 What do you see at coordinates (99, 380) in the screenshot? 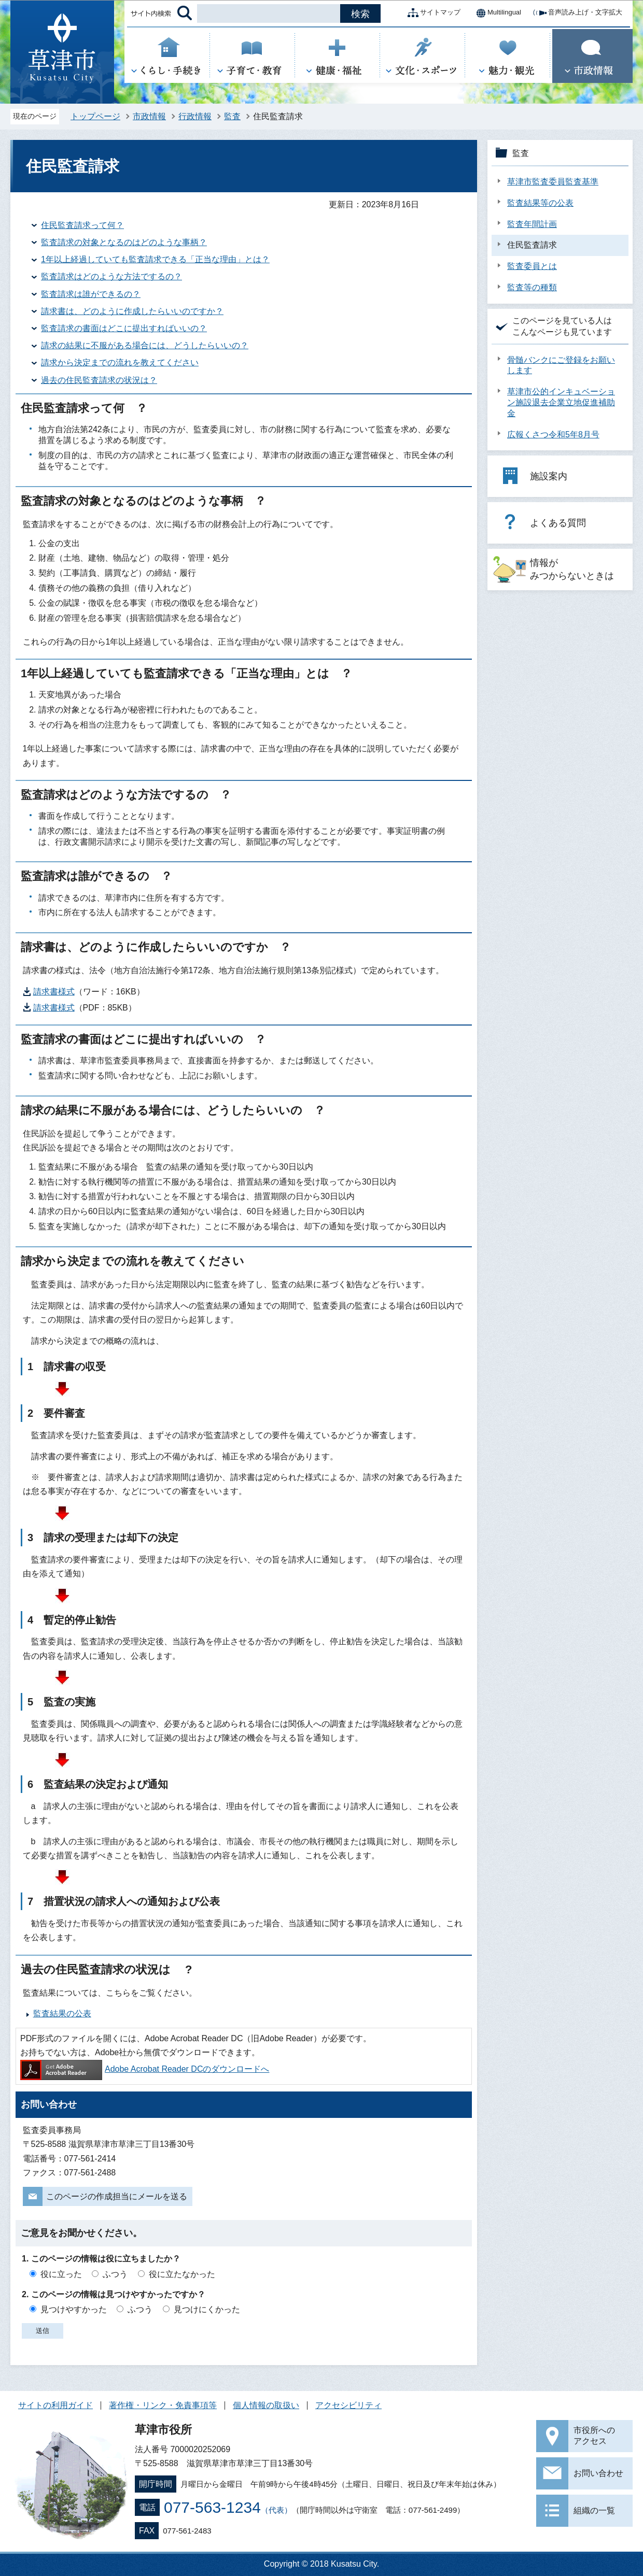
I see `過去の住民監査請求の状況は？` at bounding box center [99, 380].